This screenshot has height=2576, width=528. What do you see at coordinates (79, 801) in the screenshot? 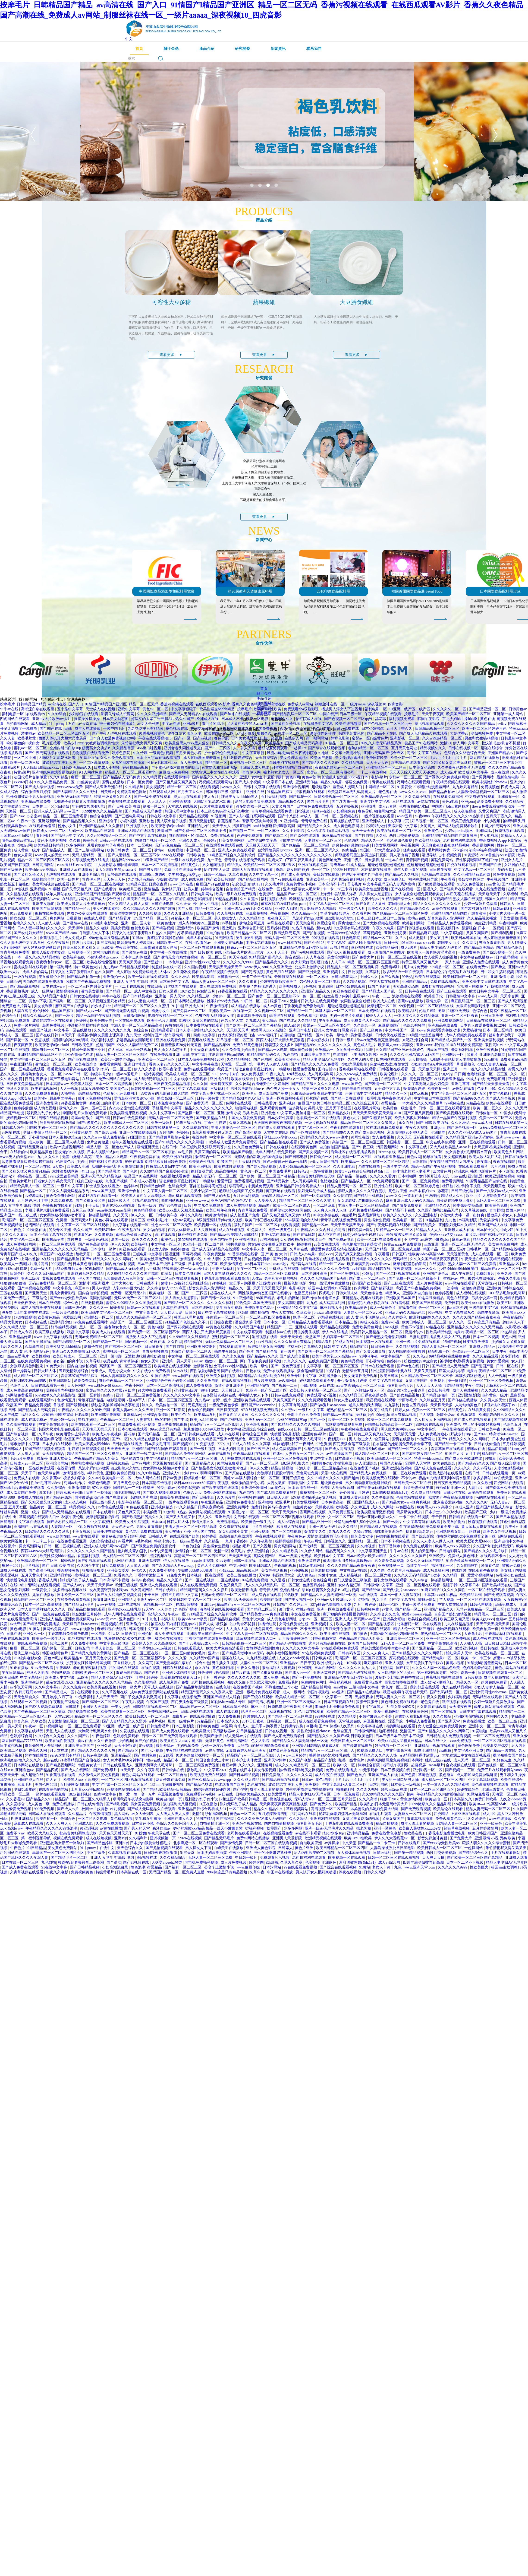
I see `瓜棚诱子偷伦初尝云雨孽欲情缘` at bounding box center [79, 801].